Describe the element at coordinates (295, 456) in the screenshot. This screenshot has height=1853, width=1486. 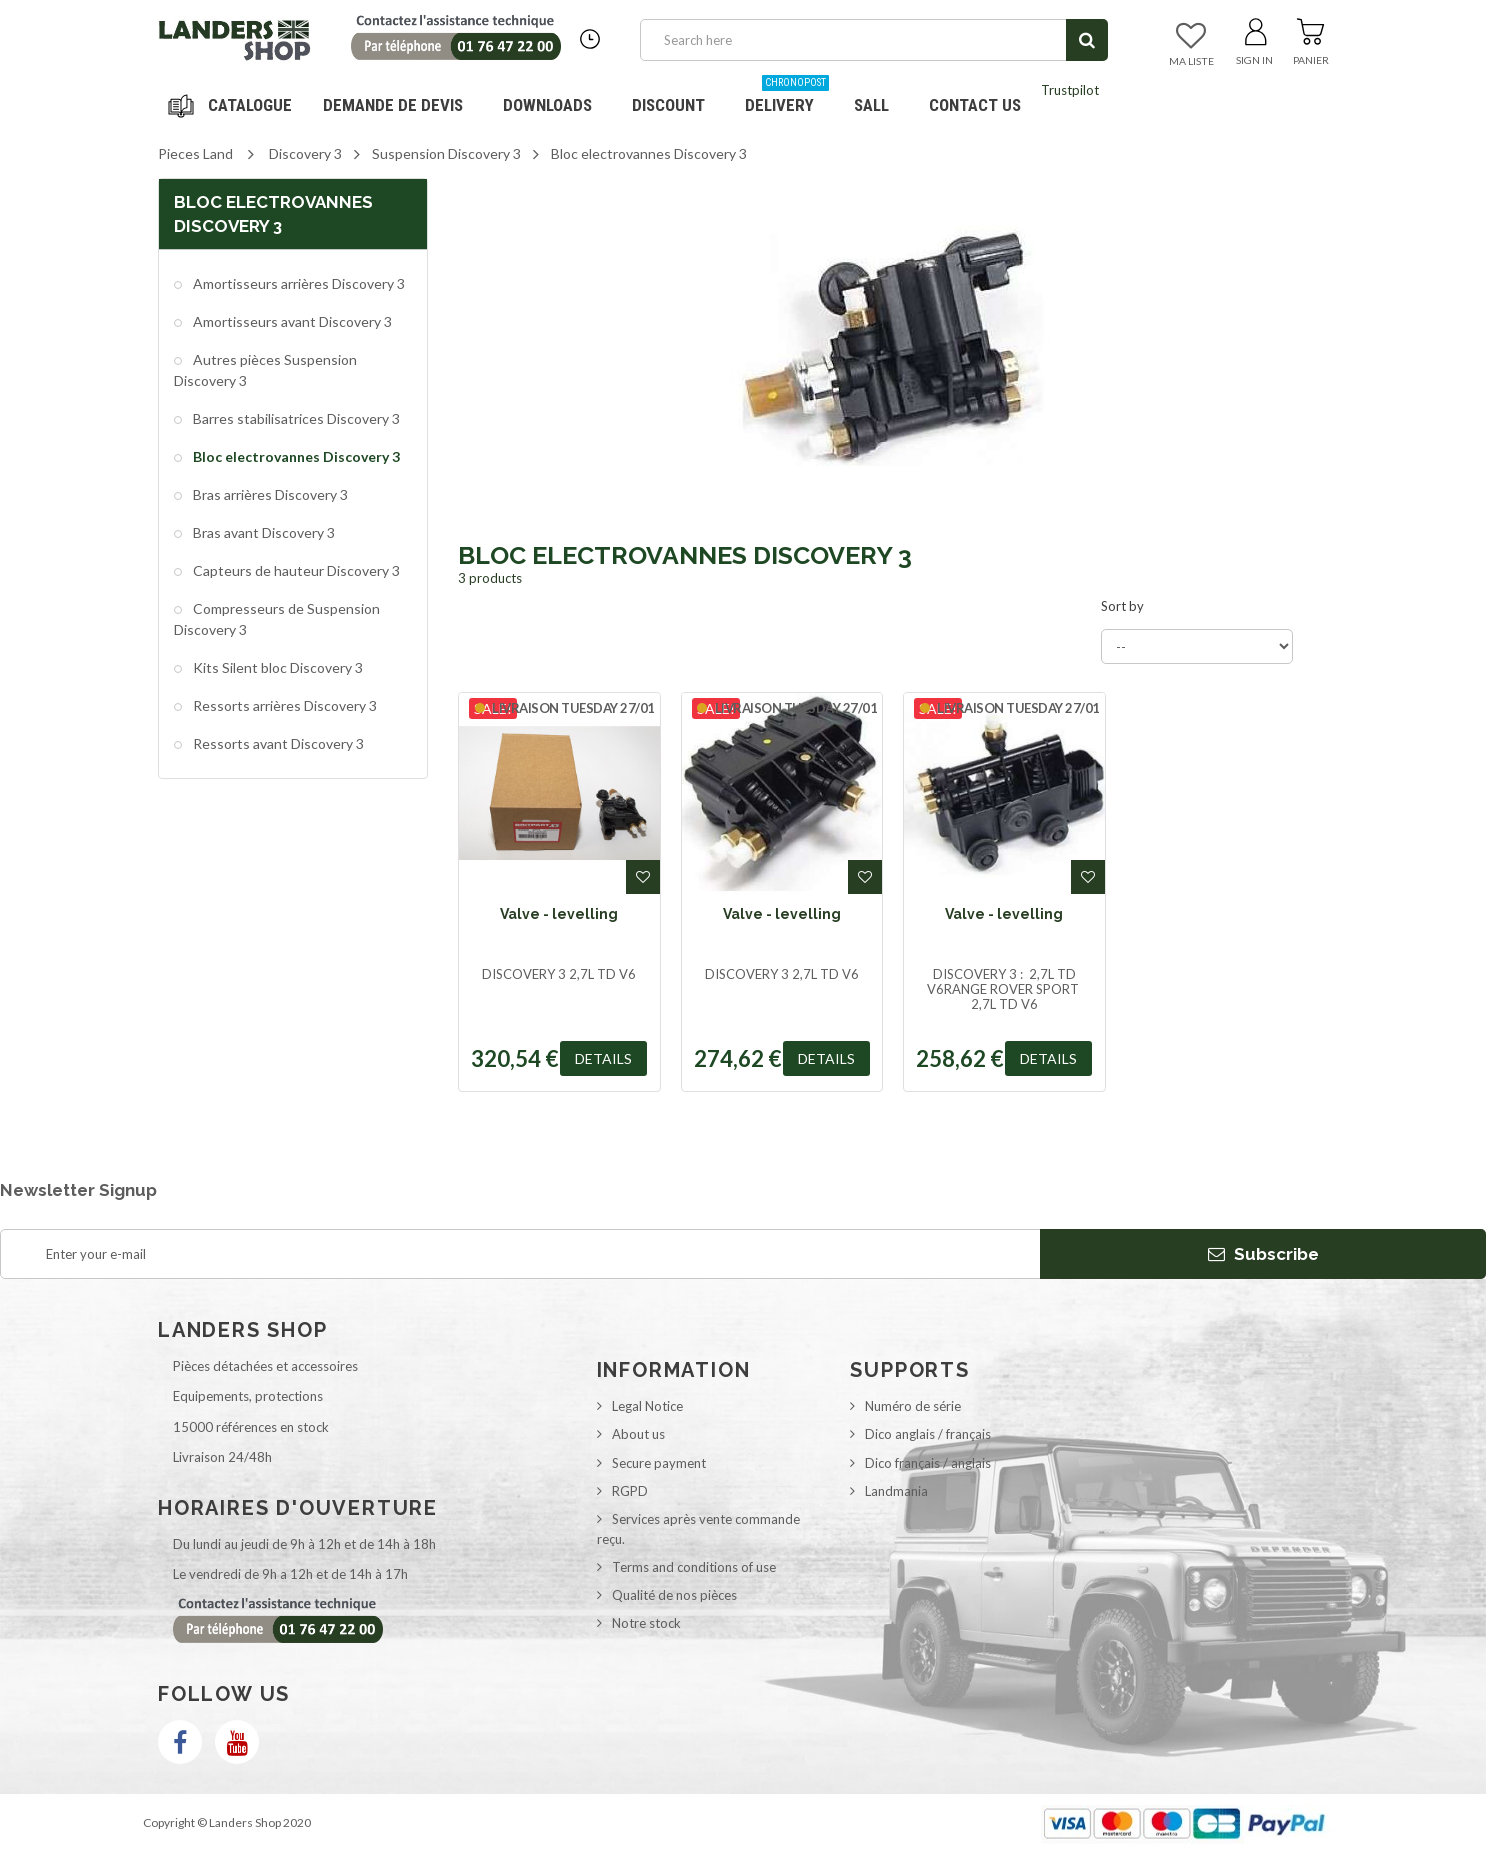
I see `Bloc electrovannes Discovery 3` at that location.